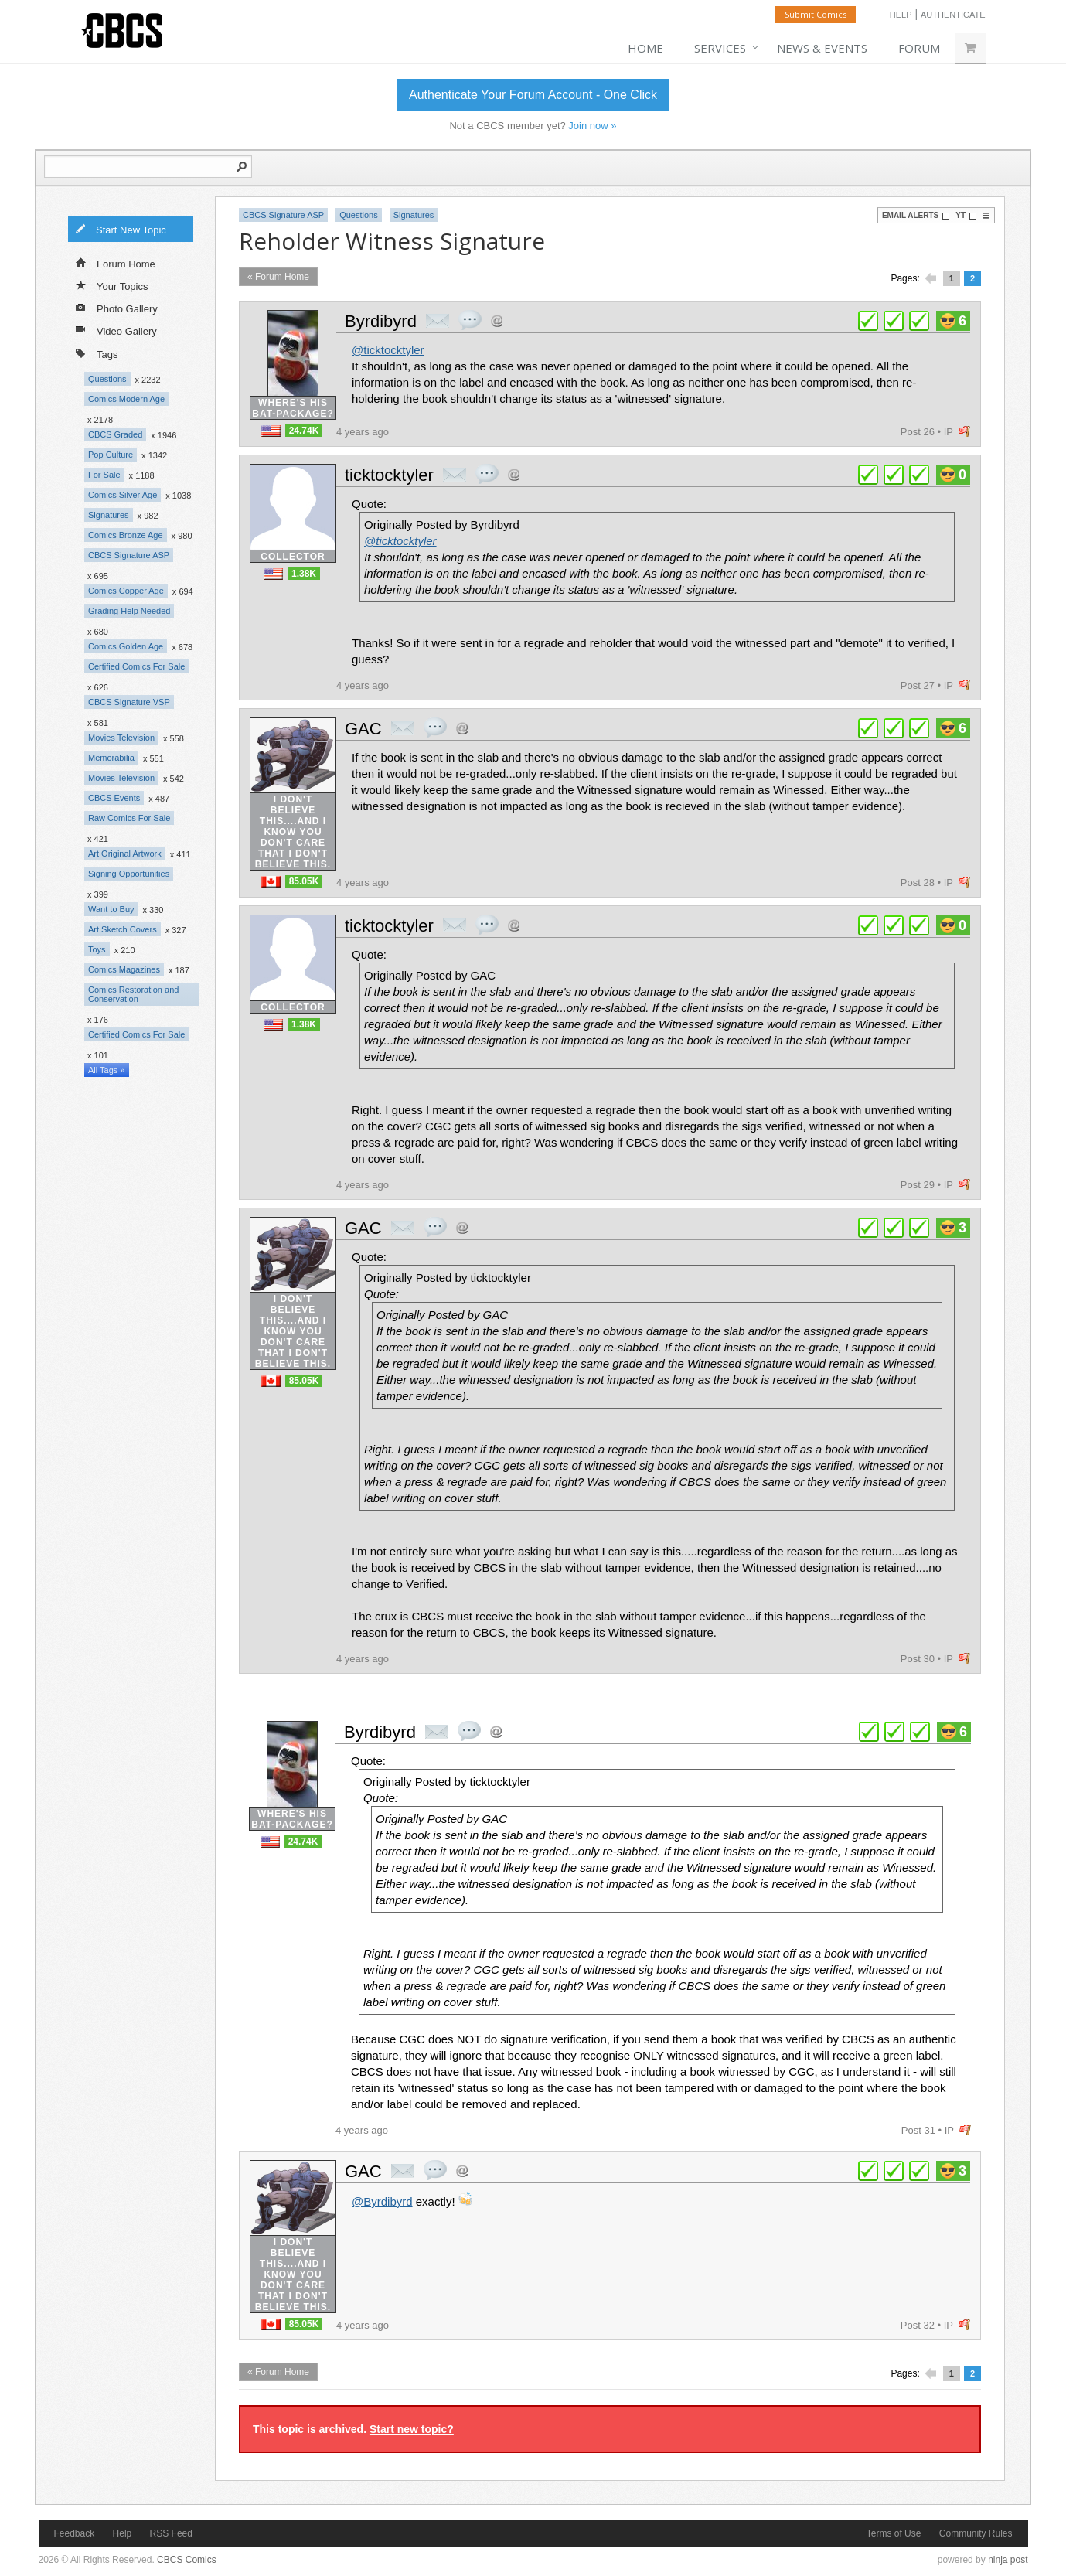 Image resolution: width=1066 pixels, height=2576 pixels. What do you see at coordinates (125, 535) in the screenshot?
I see `Comics Bronze Age` at bounding box center [125, 535].